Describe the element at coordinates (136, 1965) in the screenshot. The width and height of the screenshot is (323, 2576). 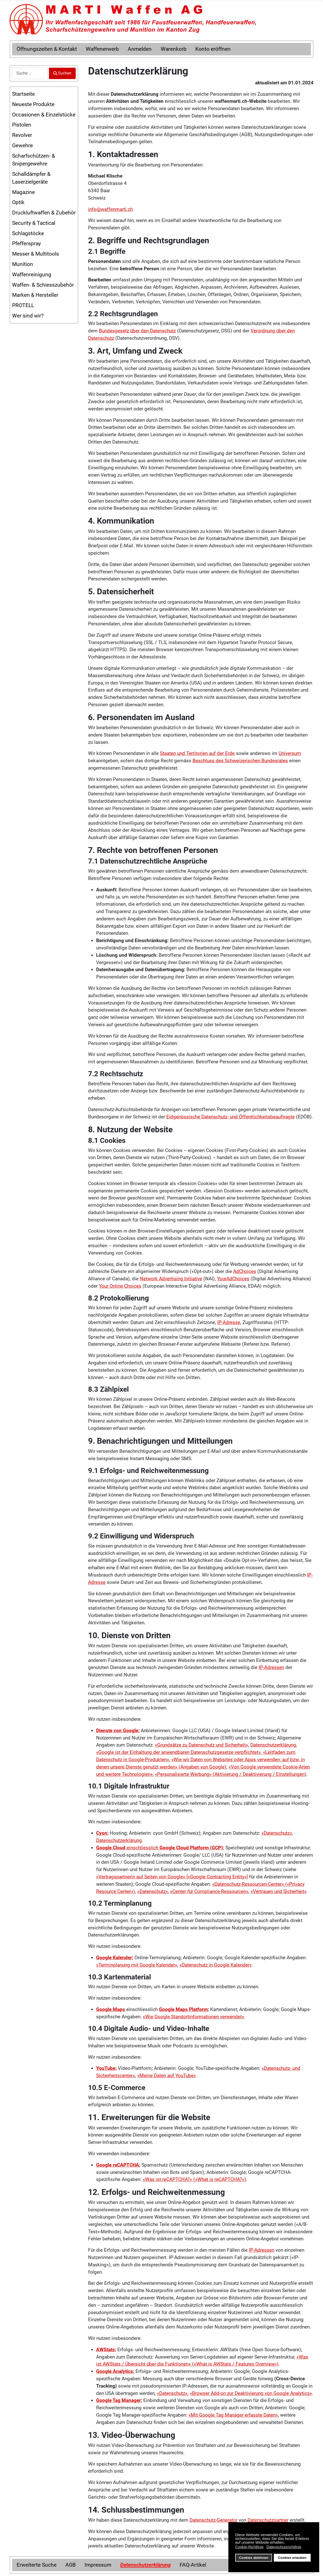
I see `«Terminplanung mit Google Kalender»` at that location.